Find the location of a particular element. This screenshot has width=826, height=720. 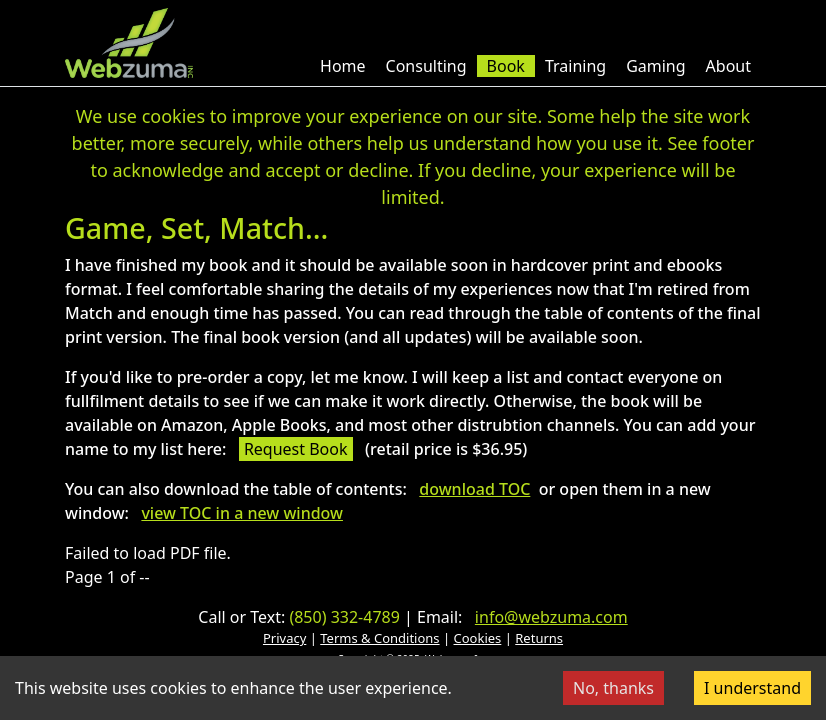

info@webzuma.com is located at coordinates (551, 617).